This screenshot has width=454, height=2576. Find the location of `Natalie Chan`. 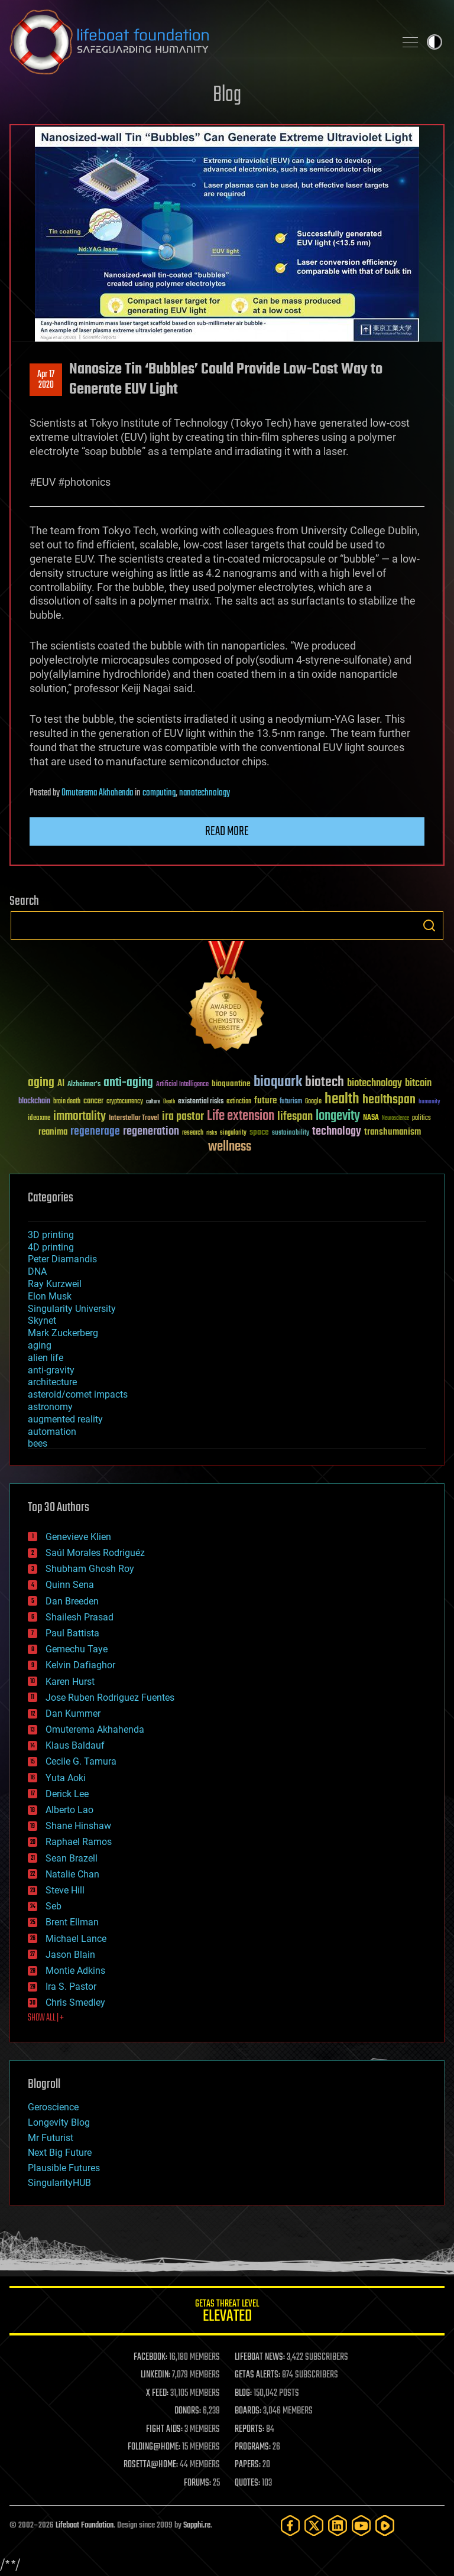

Natalie Chan is located at coordinates (72, 1874).